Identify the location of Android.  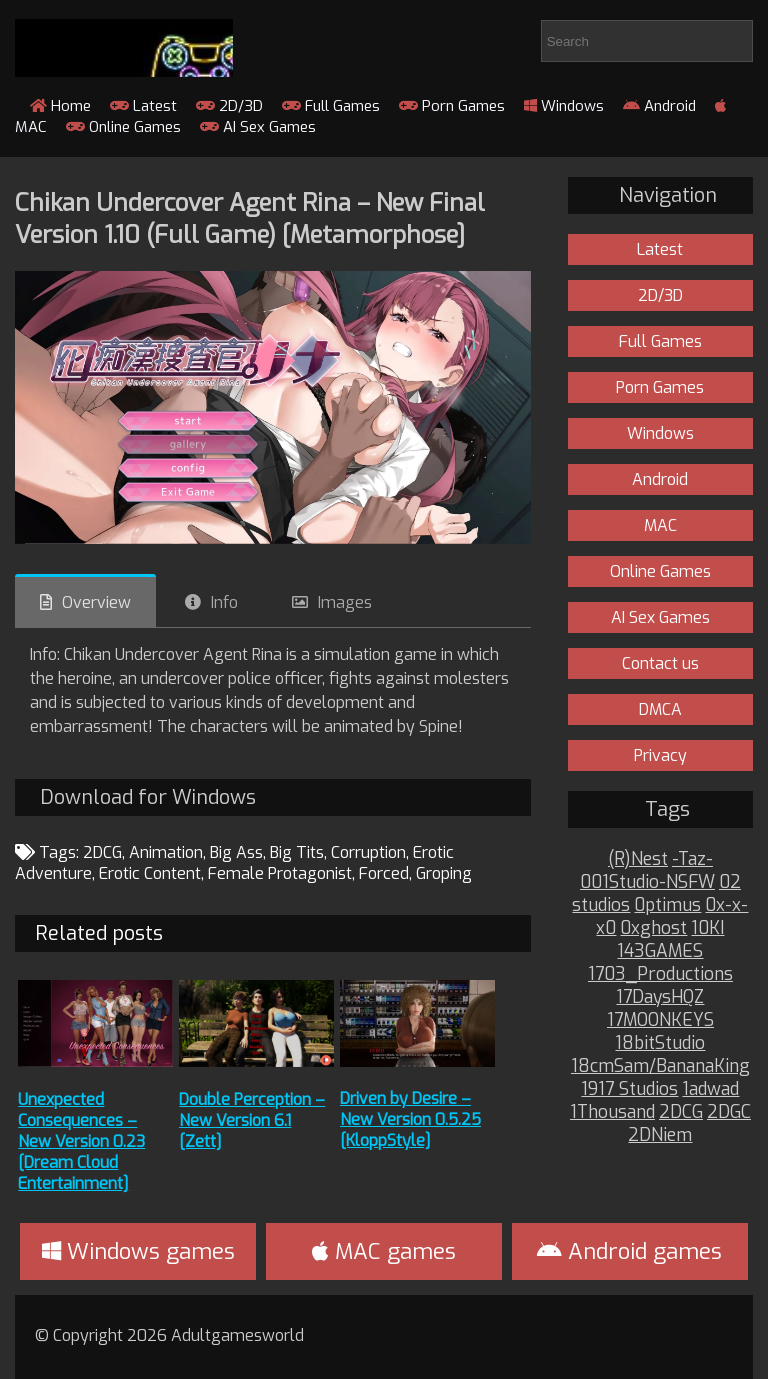
(659, 106).